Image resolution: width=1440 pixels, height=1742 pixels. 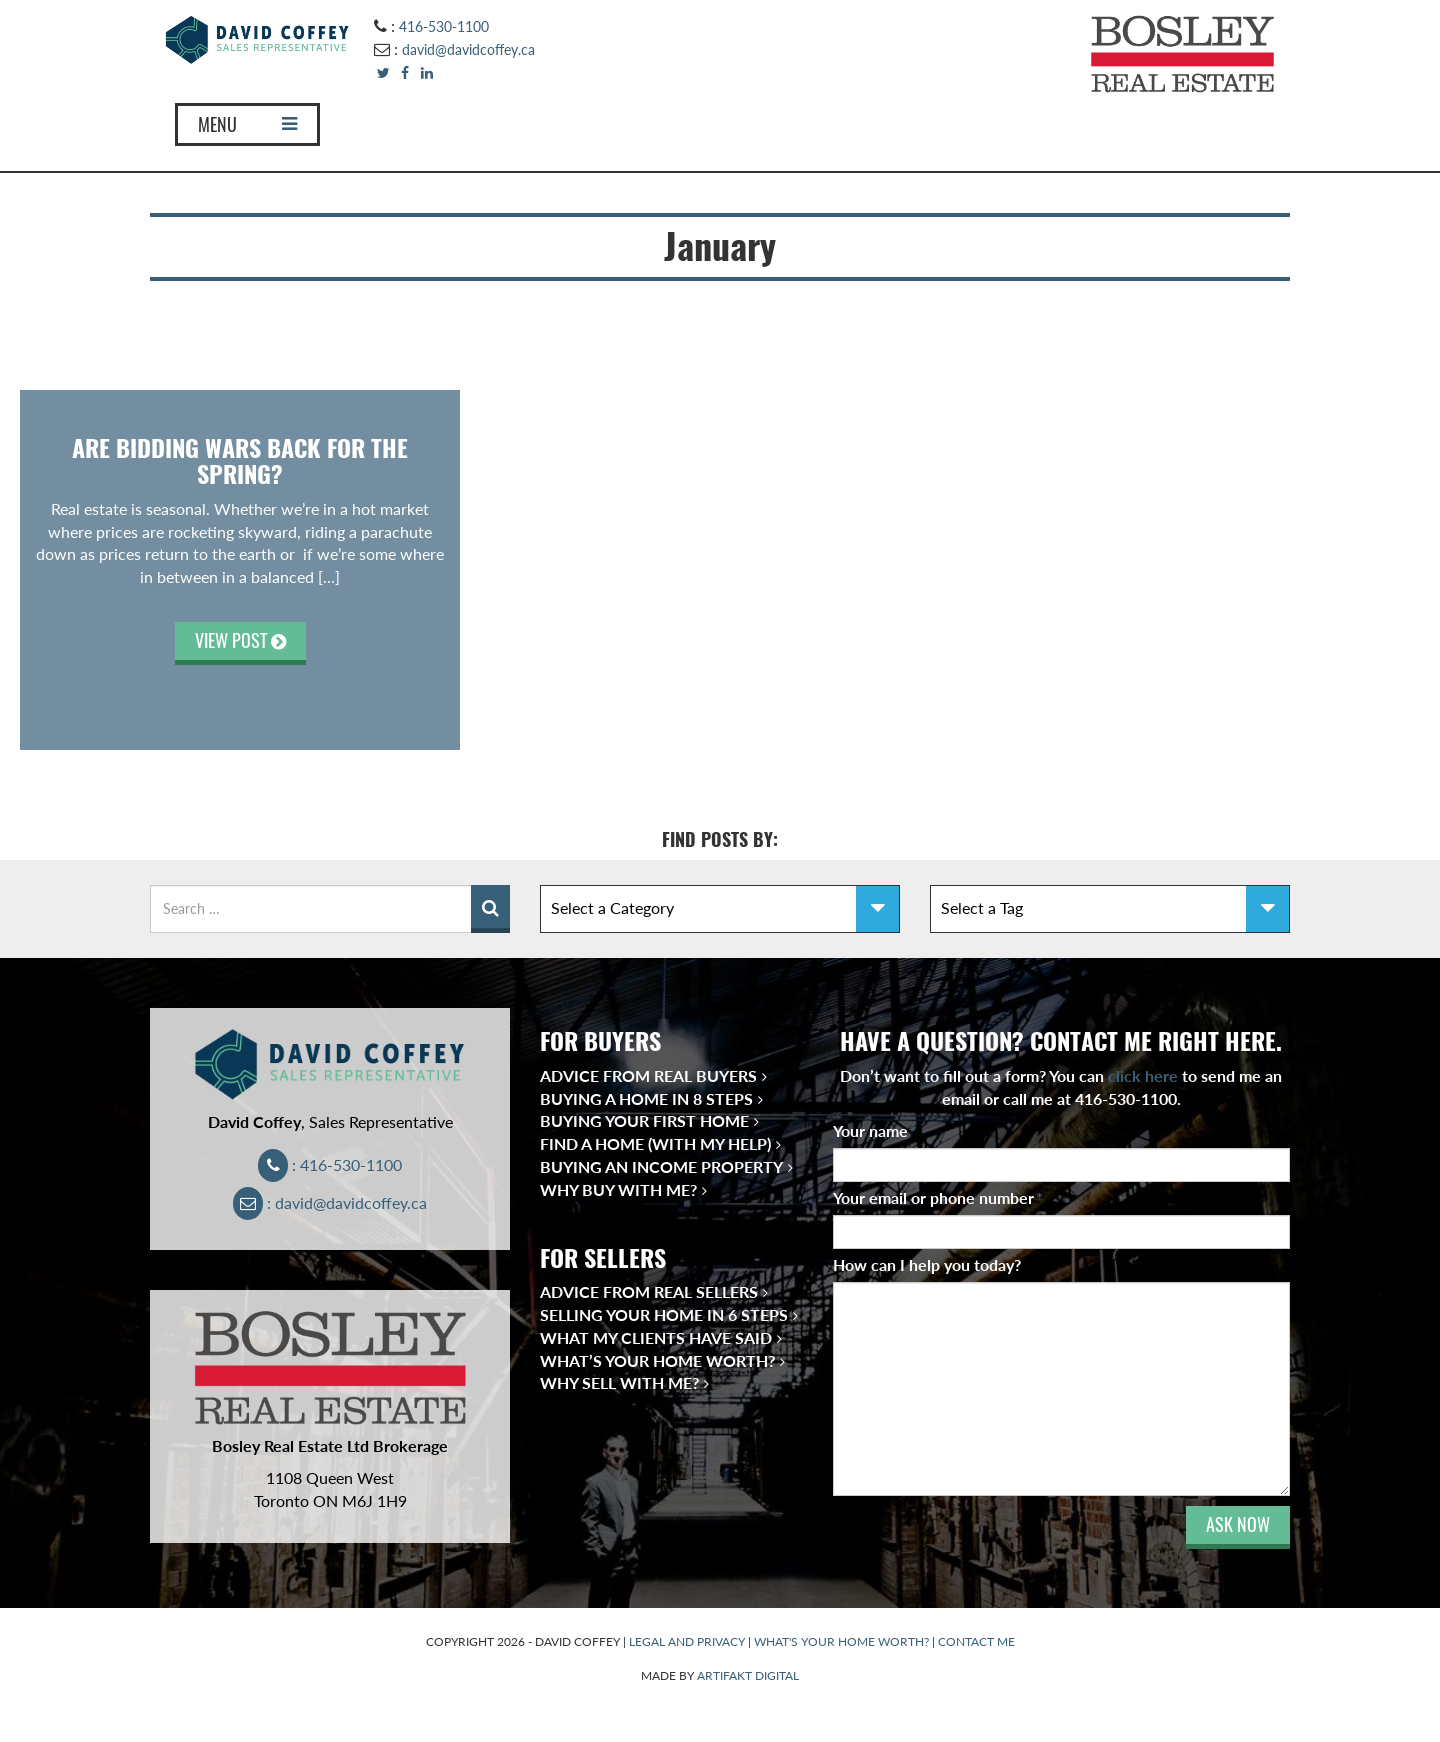 I want to click on Advice from Real Buyers, so click(x=648, y=1075).